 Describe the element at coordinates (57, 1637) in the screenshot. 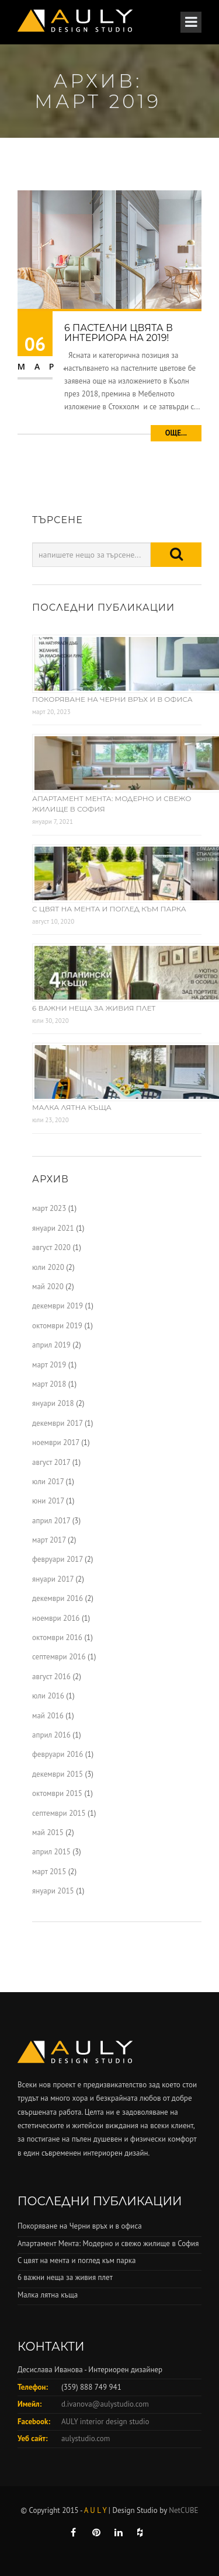

I see `октомври 2016` at that location.